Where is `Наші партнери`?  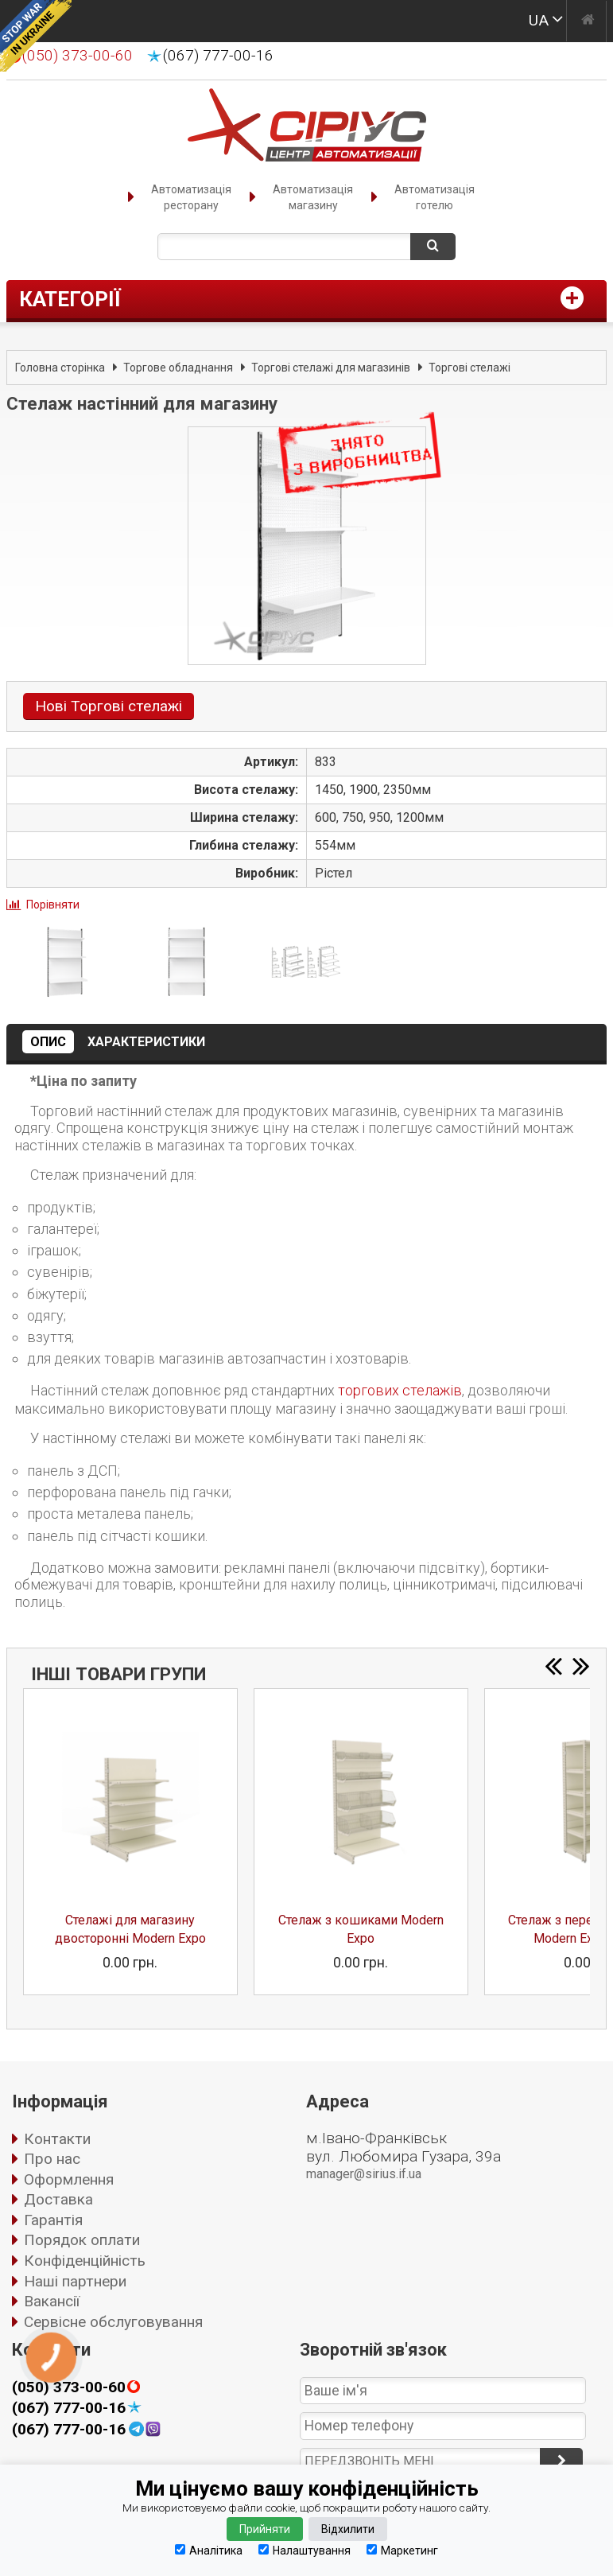 Наші партнери is located at coordinates (75, 2281).